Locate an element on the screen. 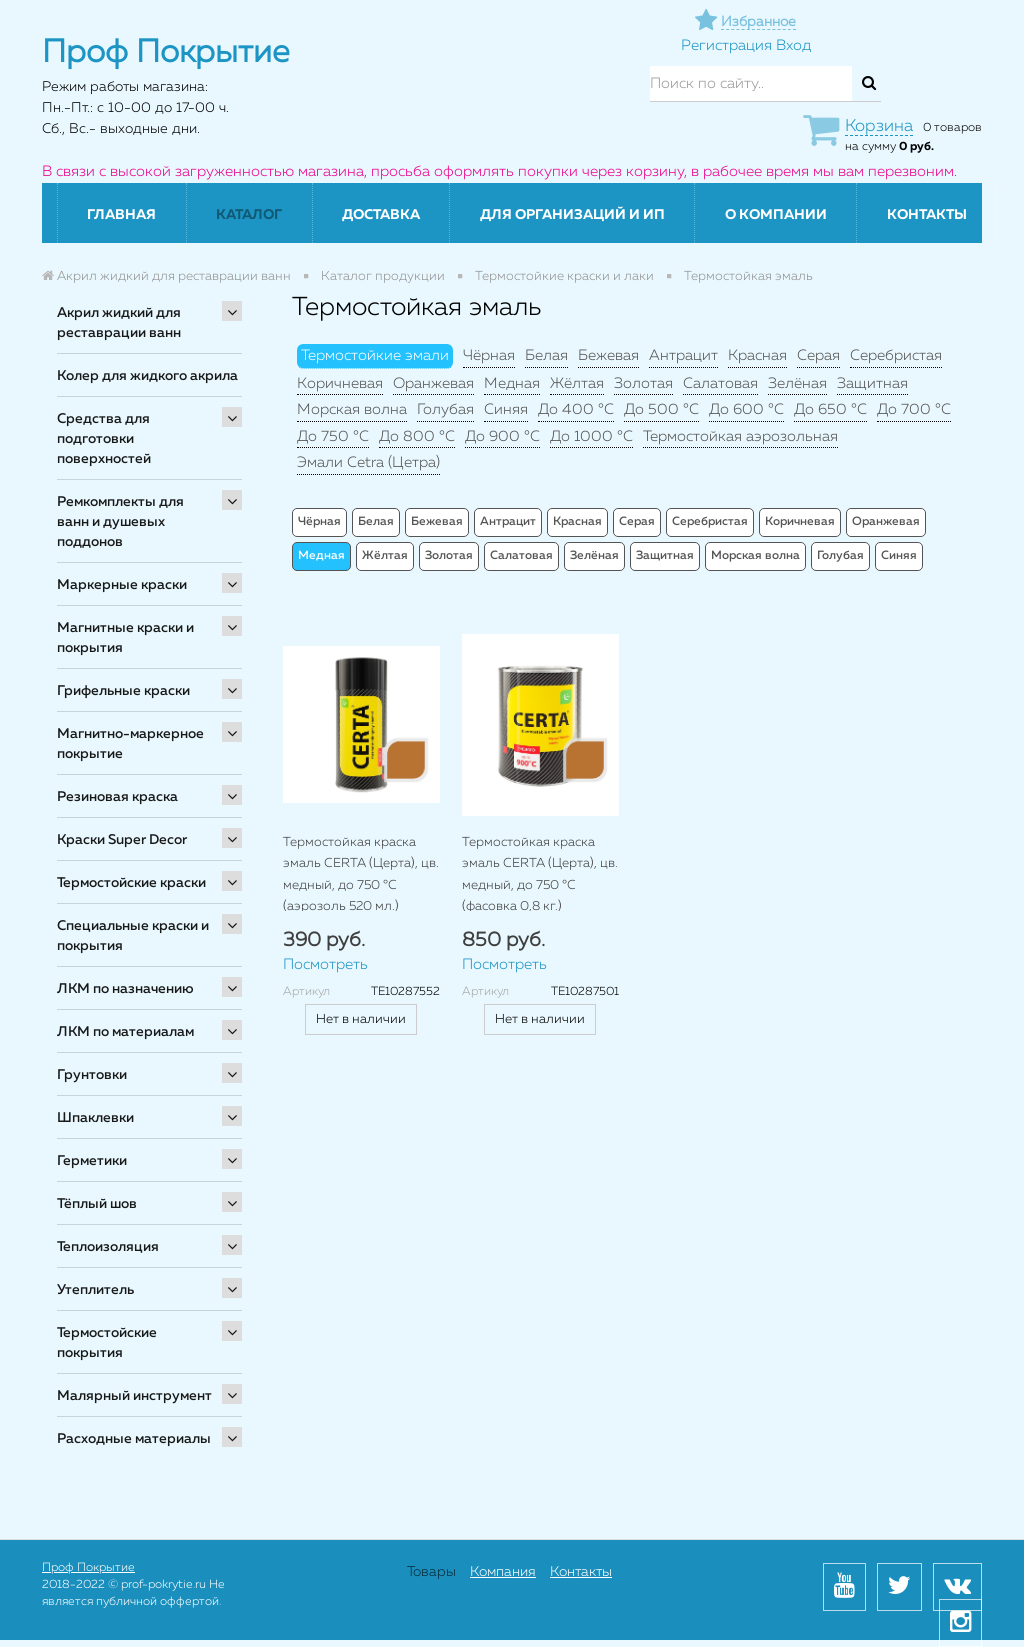 The image size is (1024, 1647). Бежевая is located at coordinates (608, 355).